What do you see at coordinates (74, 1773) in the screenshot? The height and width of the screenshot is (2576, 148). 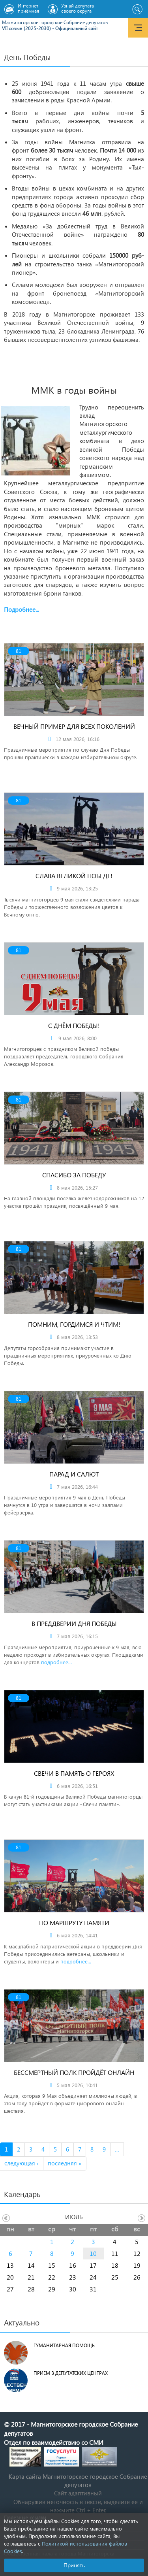 I see `Свечи в память о героях` at bounding box center [74, 1773].